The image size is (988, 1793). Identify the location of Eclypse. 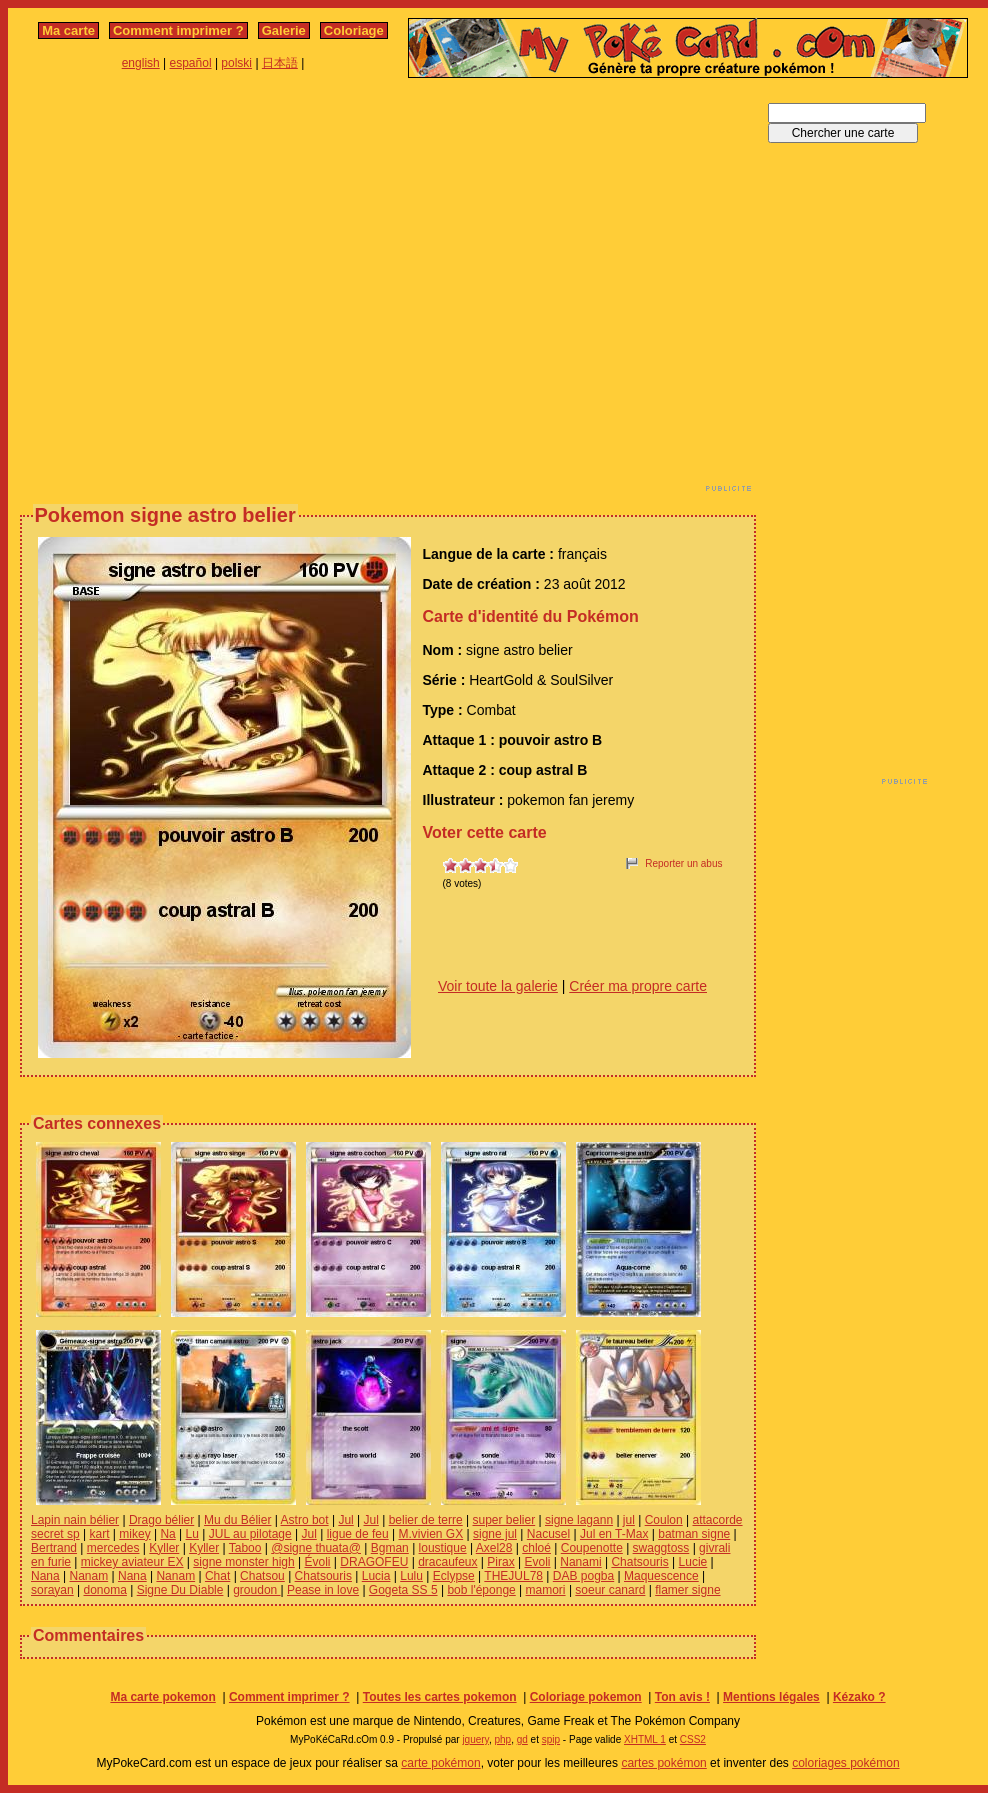
(454, 1576).